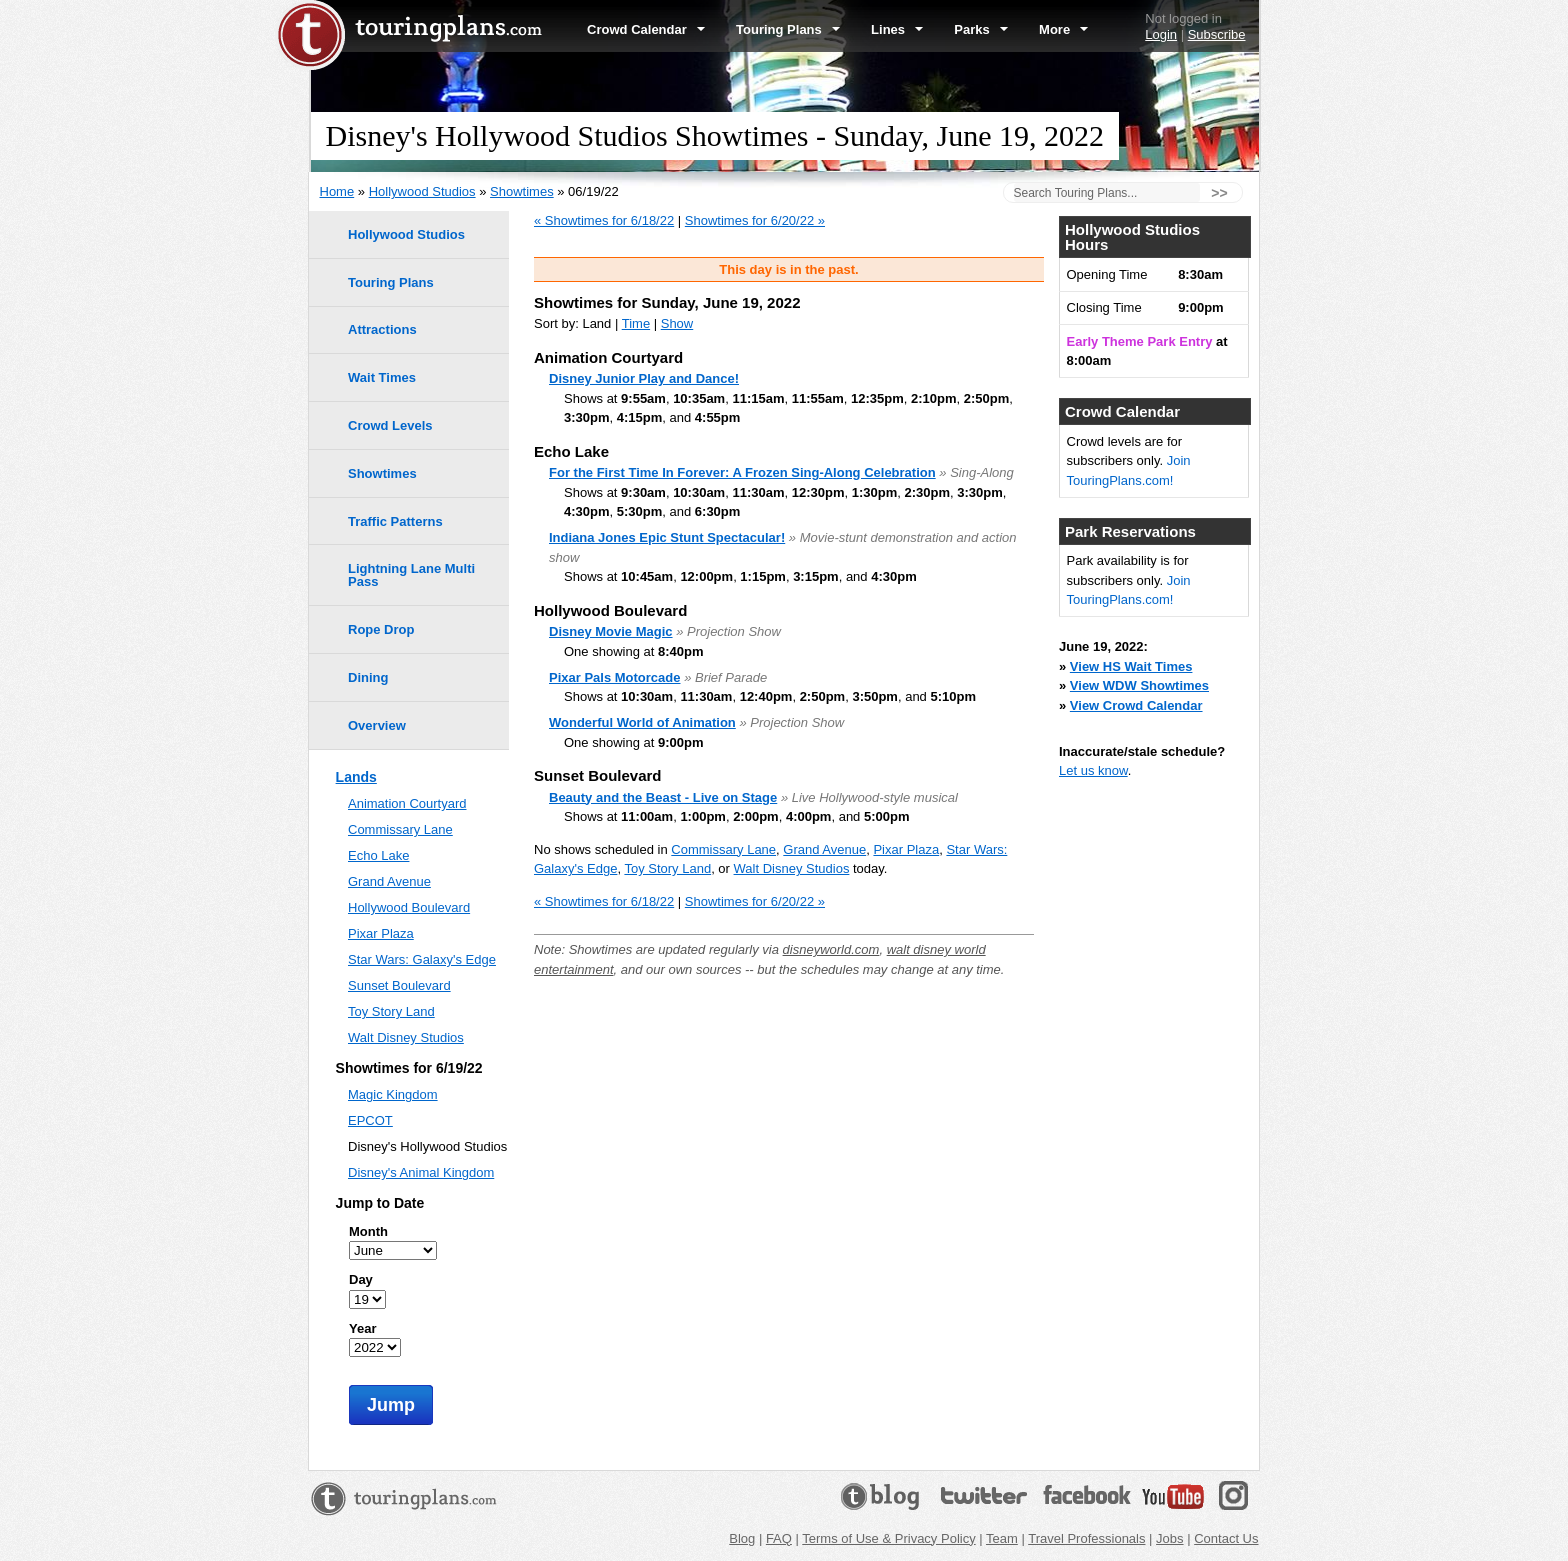  I want to click on Subscribe, so click(1217, 34).